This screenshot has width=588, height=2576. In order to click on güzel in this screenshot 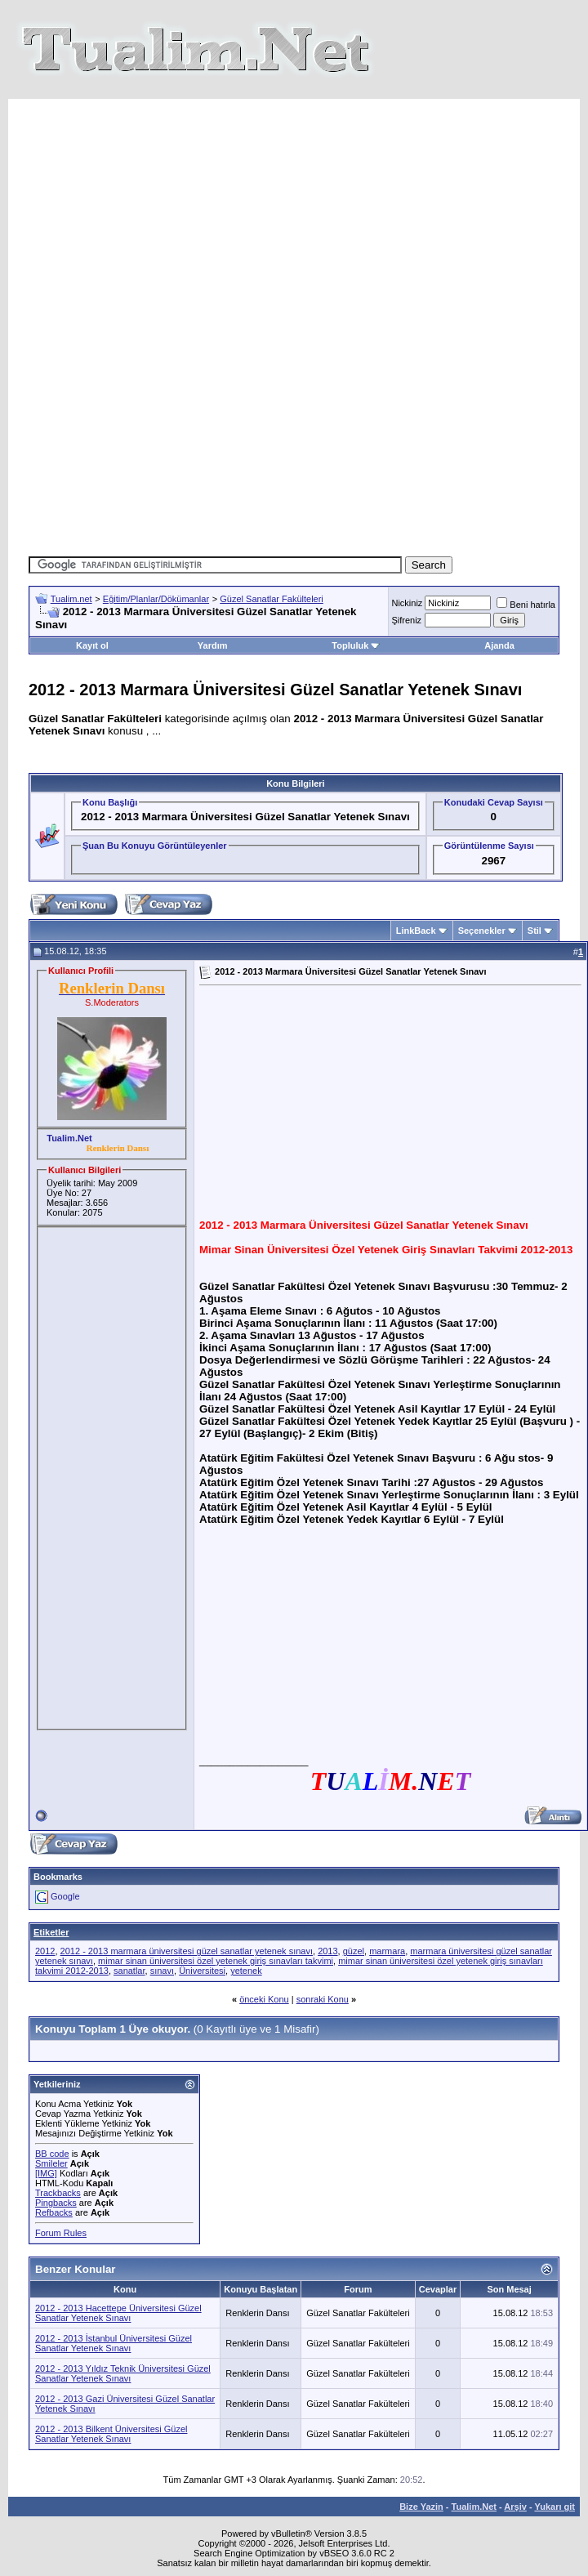, I will do `click(353, 1951)`.